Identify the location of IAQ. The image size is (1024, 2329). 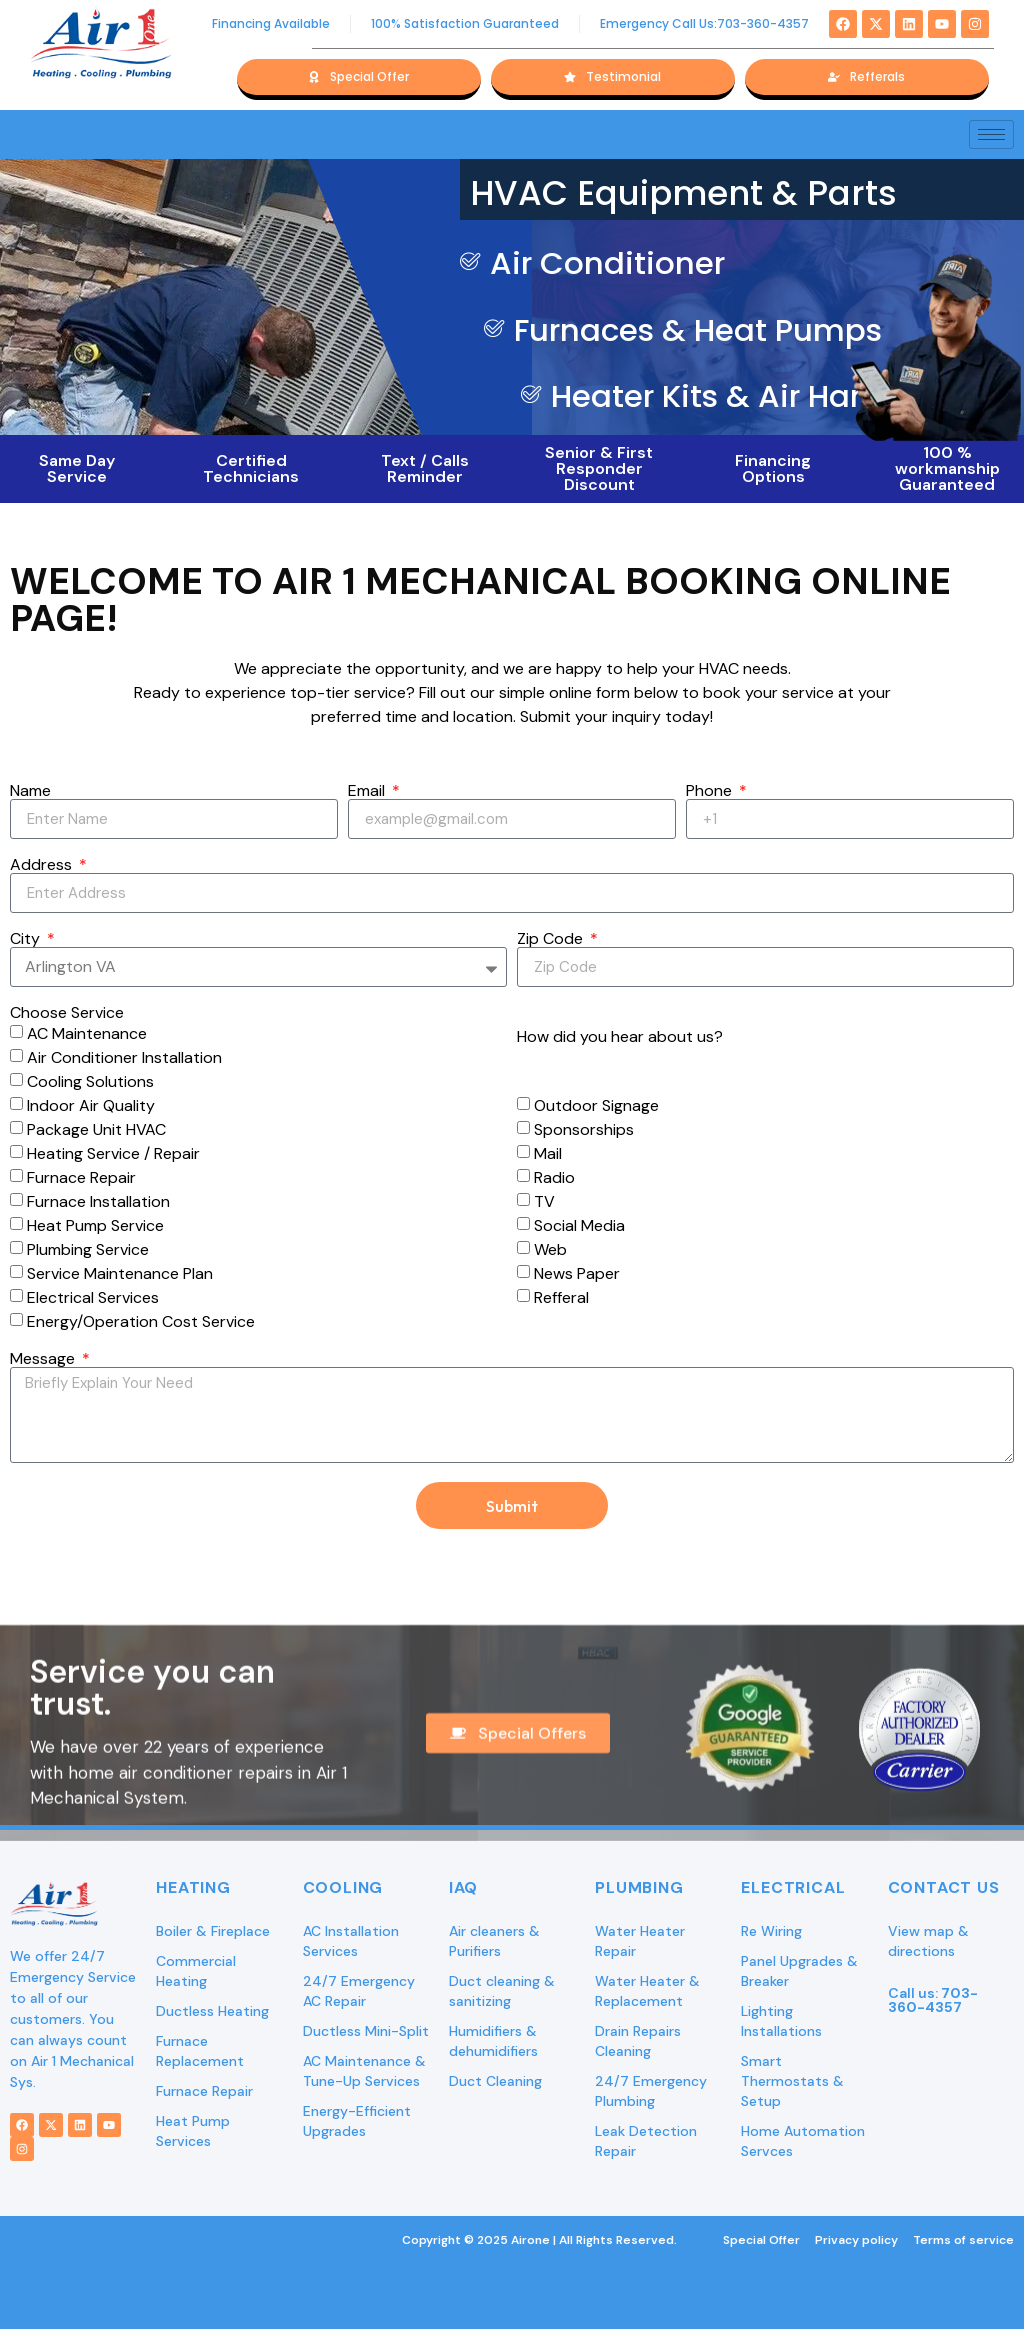
(463, 1887).